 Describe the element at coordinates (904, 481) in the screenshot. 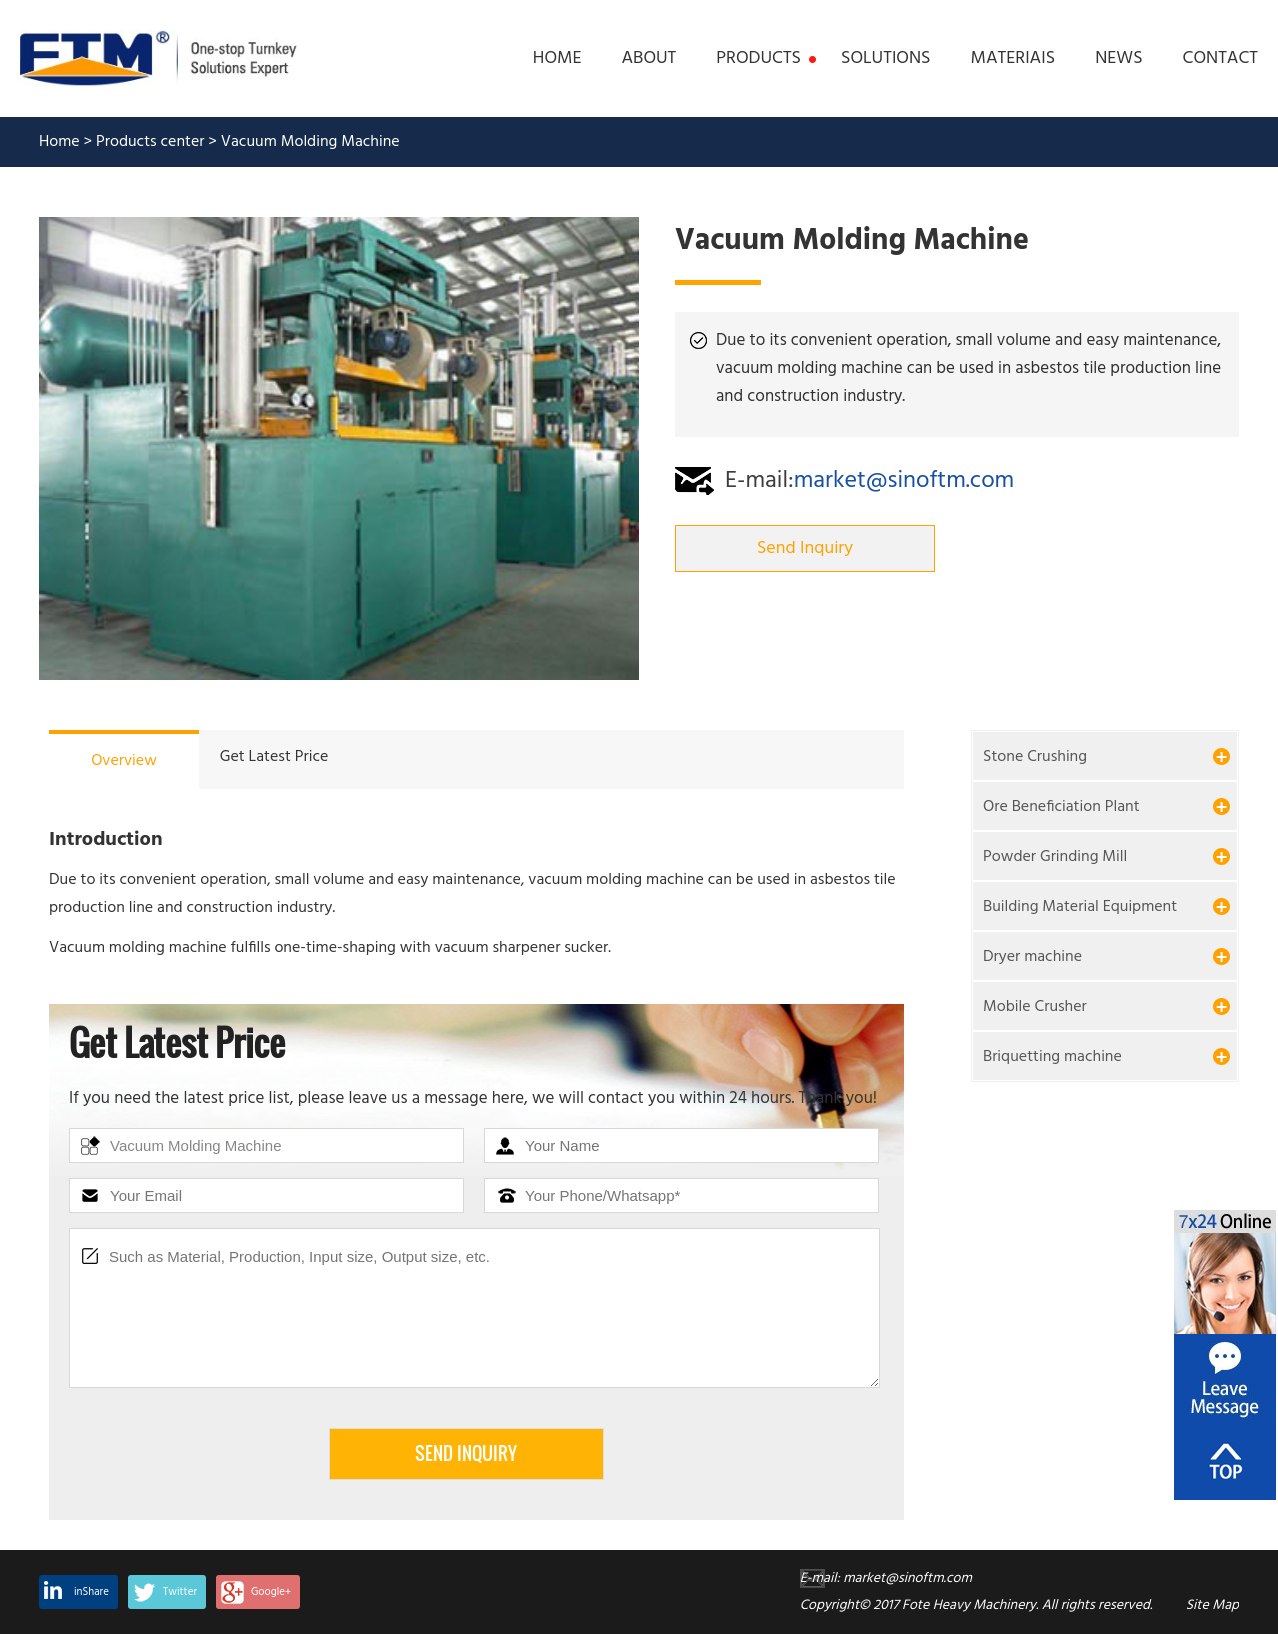

I see `market@sinoftm.com` at that location.